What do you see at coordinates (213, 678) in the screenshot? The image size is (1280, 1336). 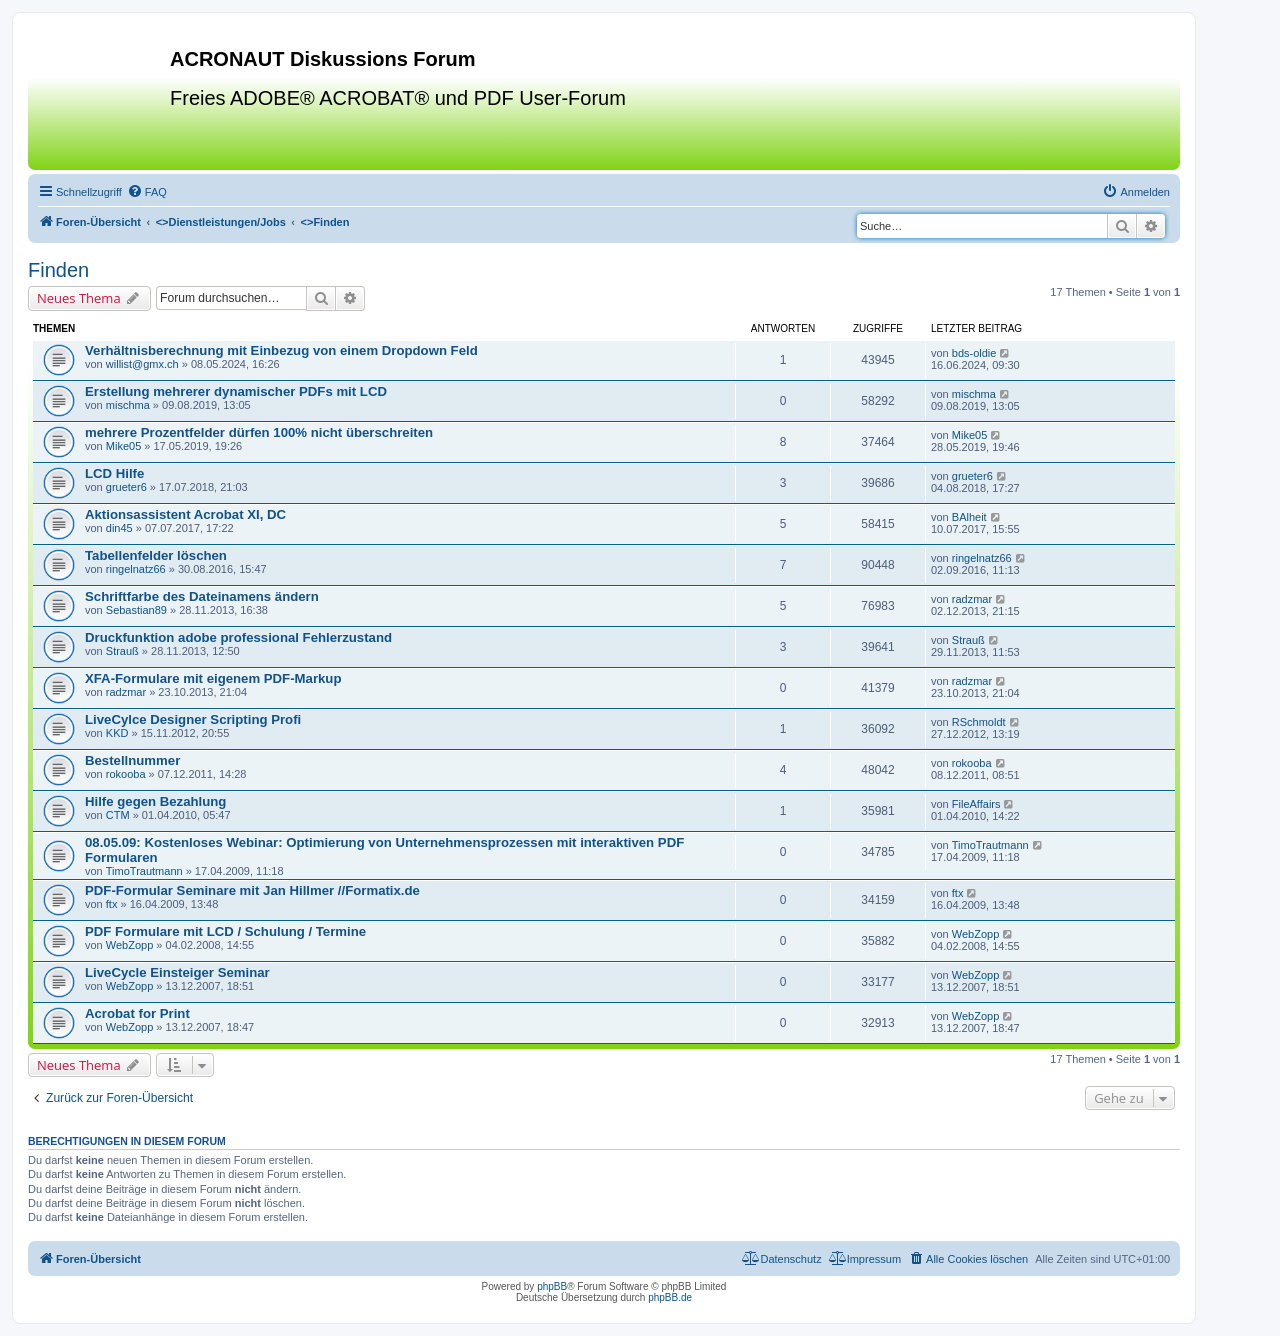 I see `XFA-Formulare mit eigenem PDF-Markup` at bounding box center [213, 678].